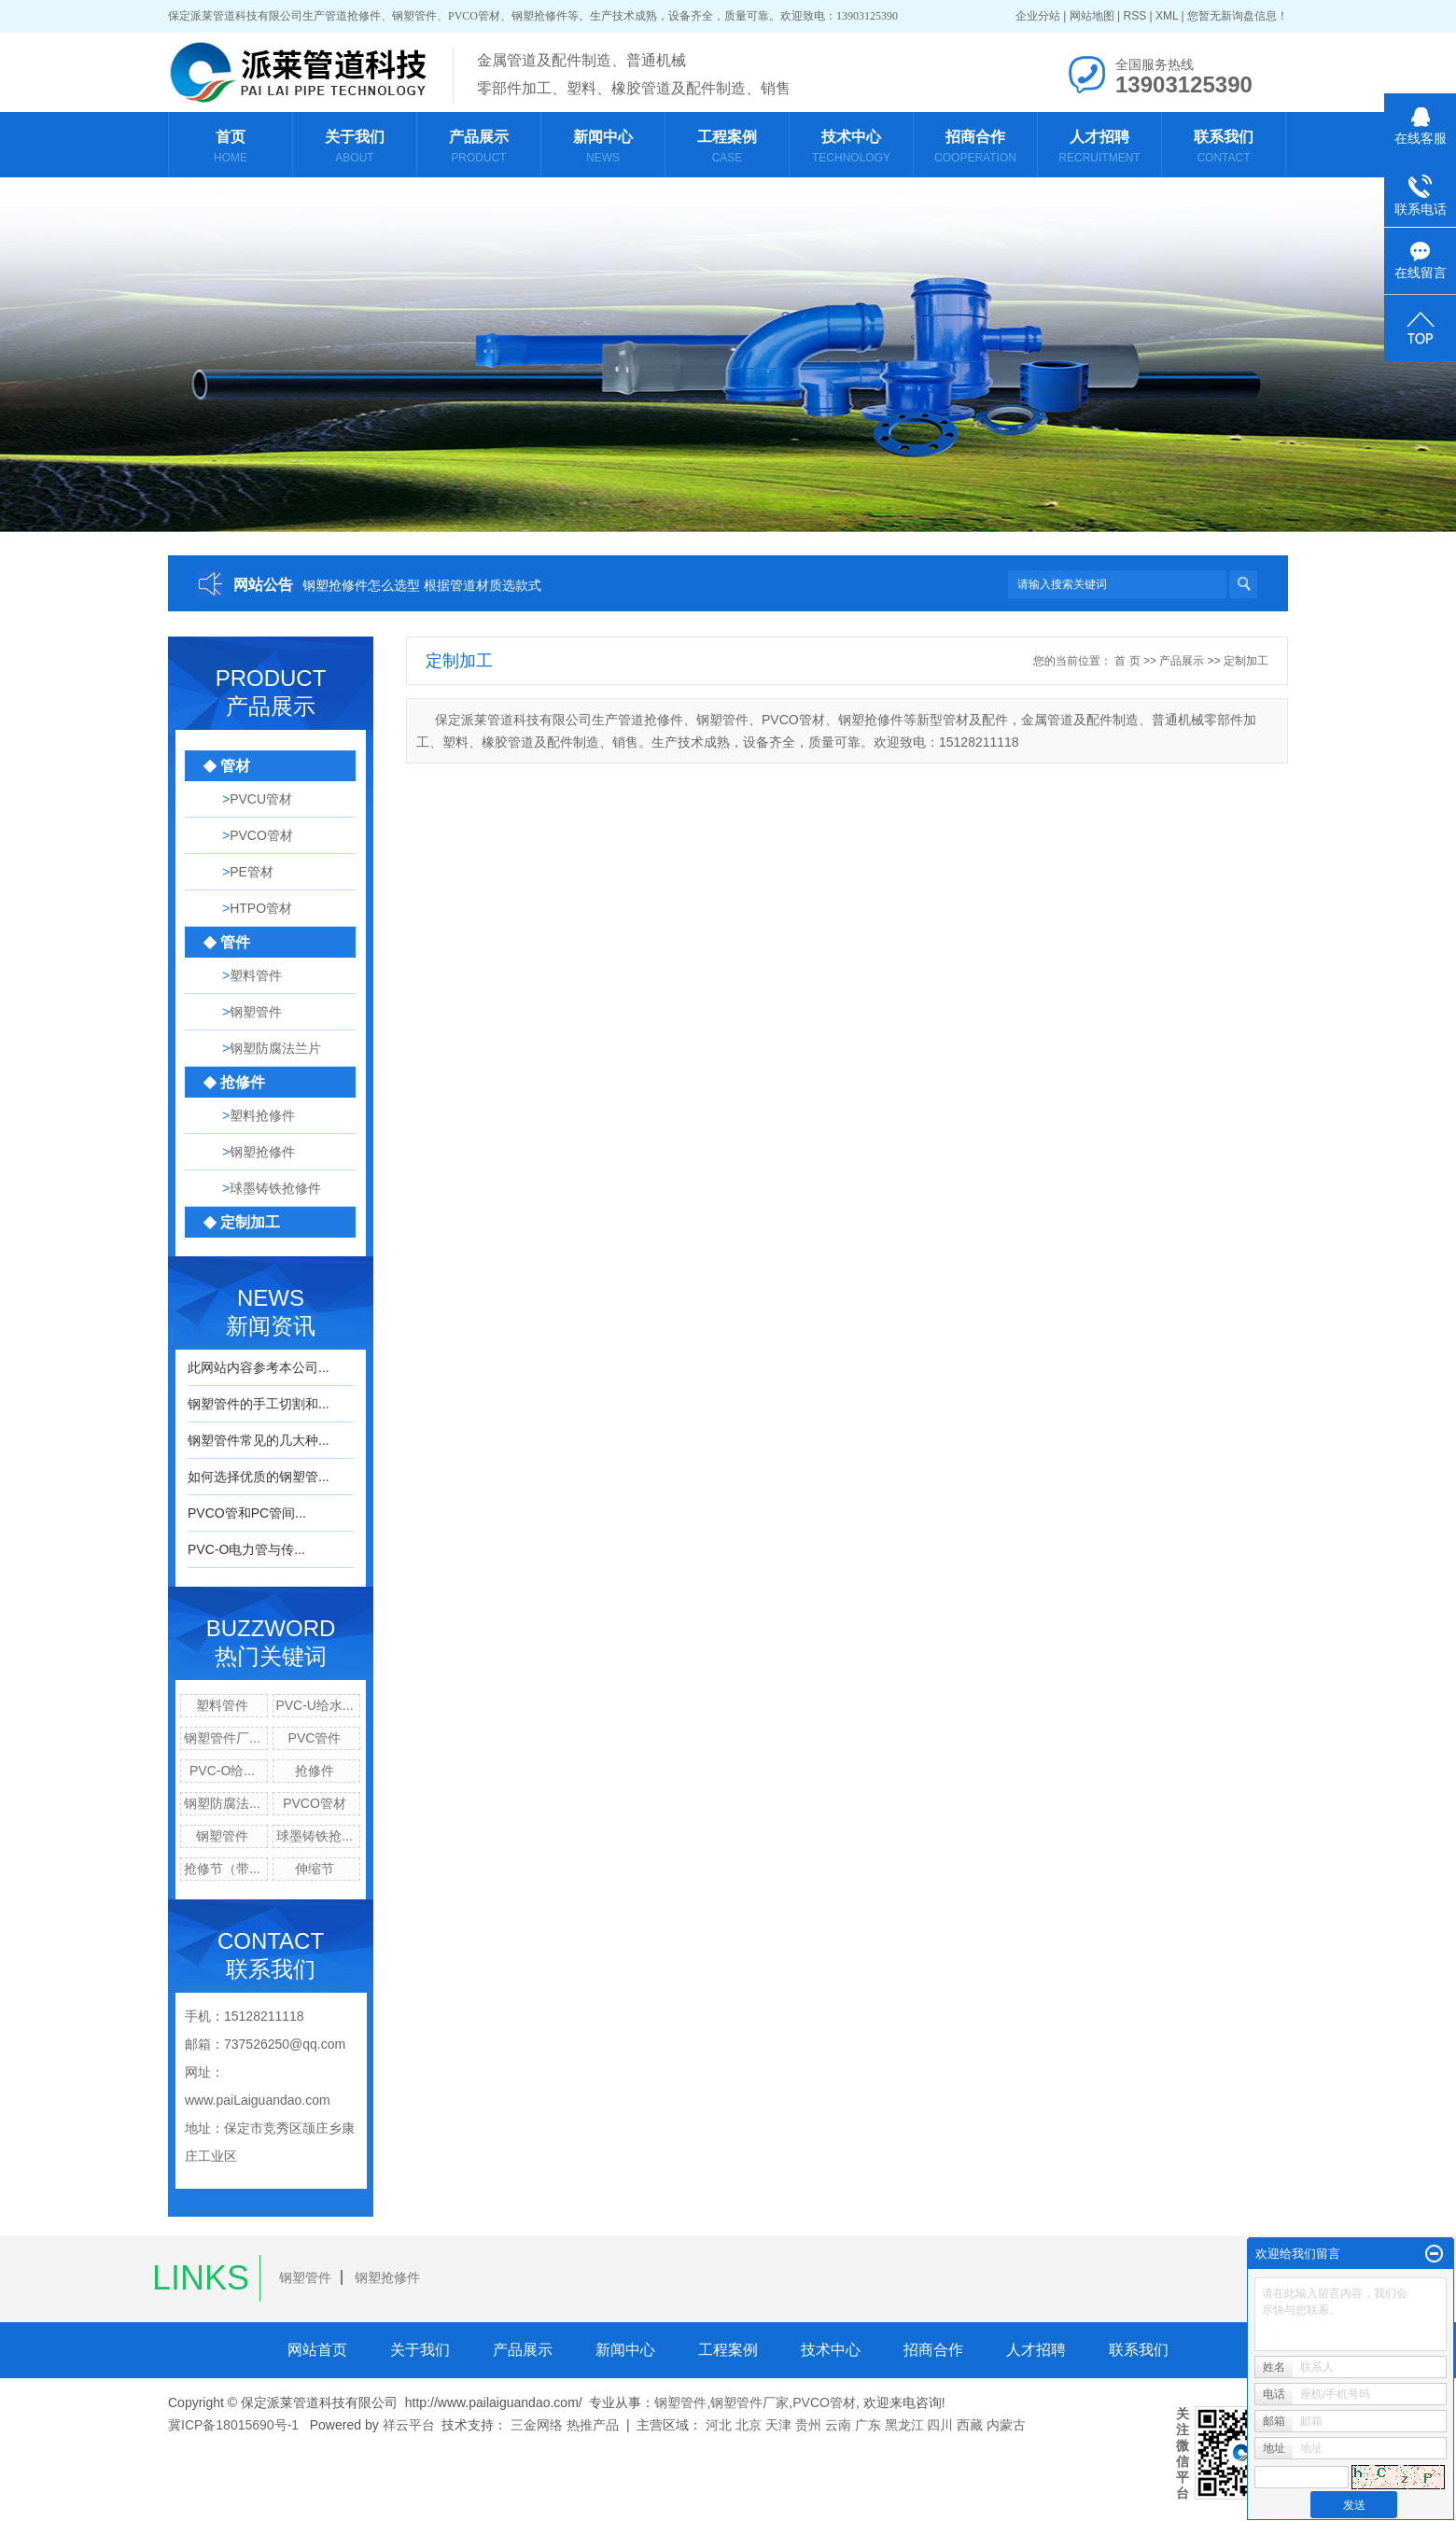  I want to click on 技术中心, so click(831, 2350).